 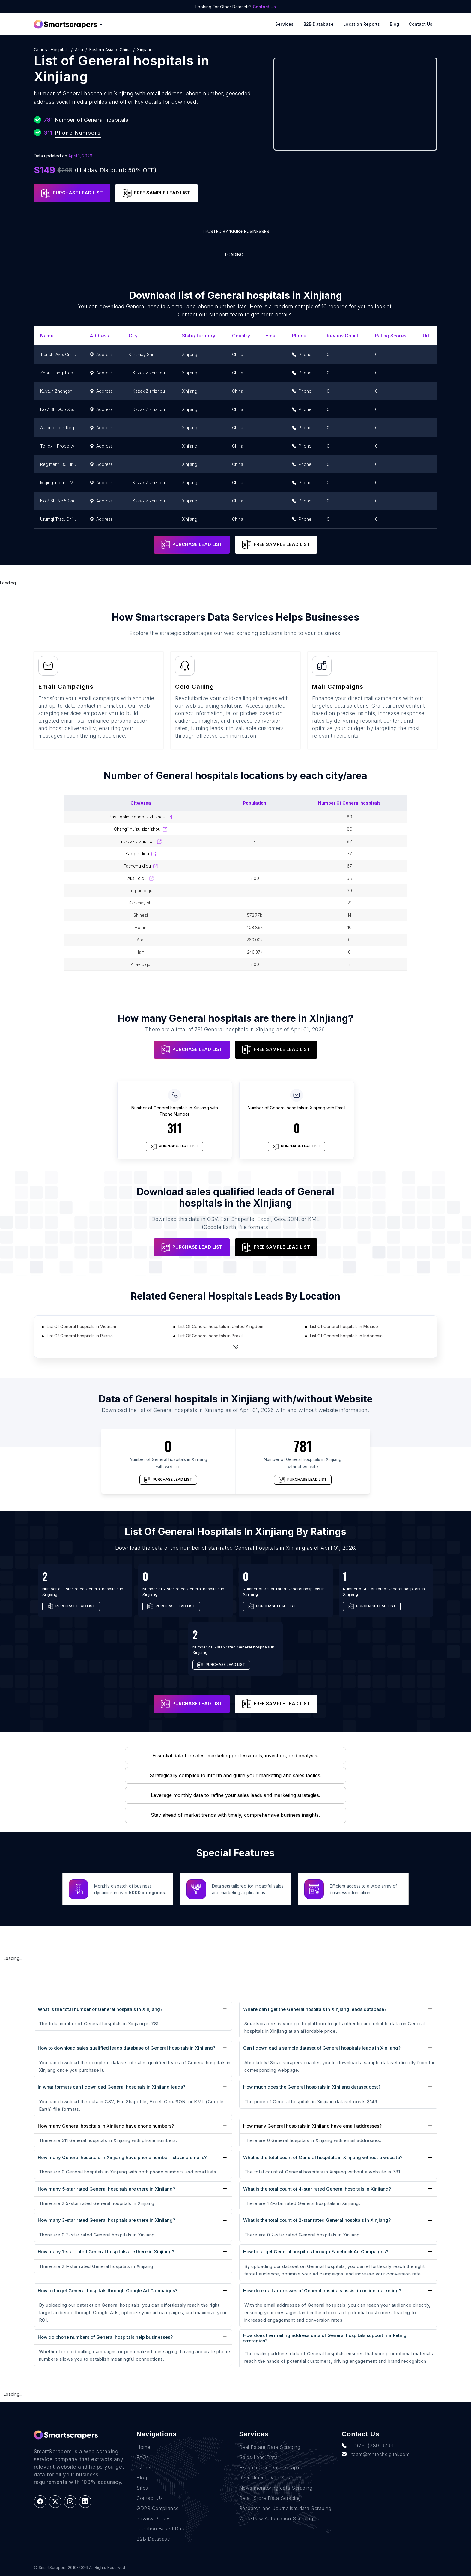 What do you see at coordinates (269, 2447) in the screenshot?
I see `Real Estate Data Scraping` at bounding box center [269, 2447].